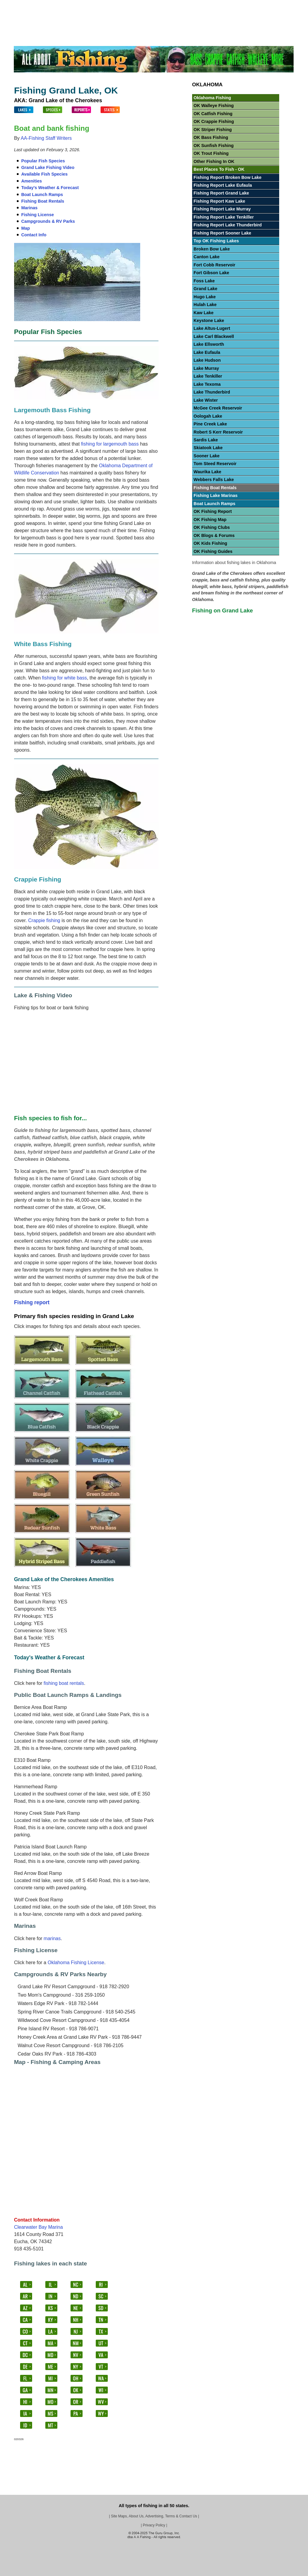 This screenshot has width=308, height=2576. Describe the element at coordinates (206, 256) in the screenshot. I see `Canton Lake` at that location.